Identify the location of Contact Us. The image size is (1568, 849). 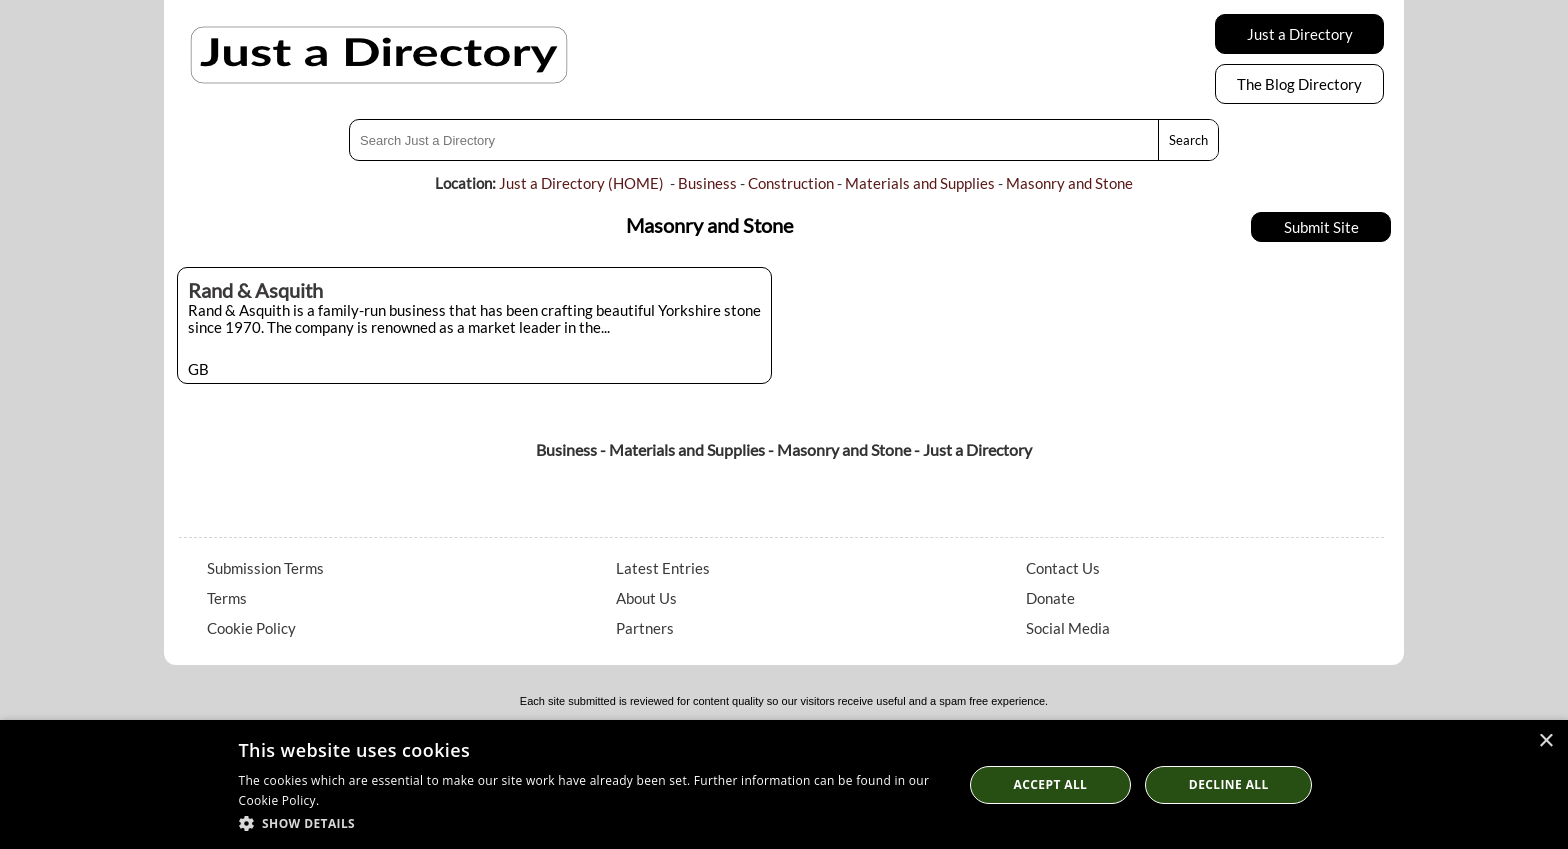
(1063, 568).